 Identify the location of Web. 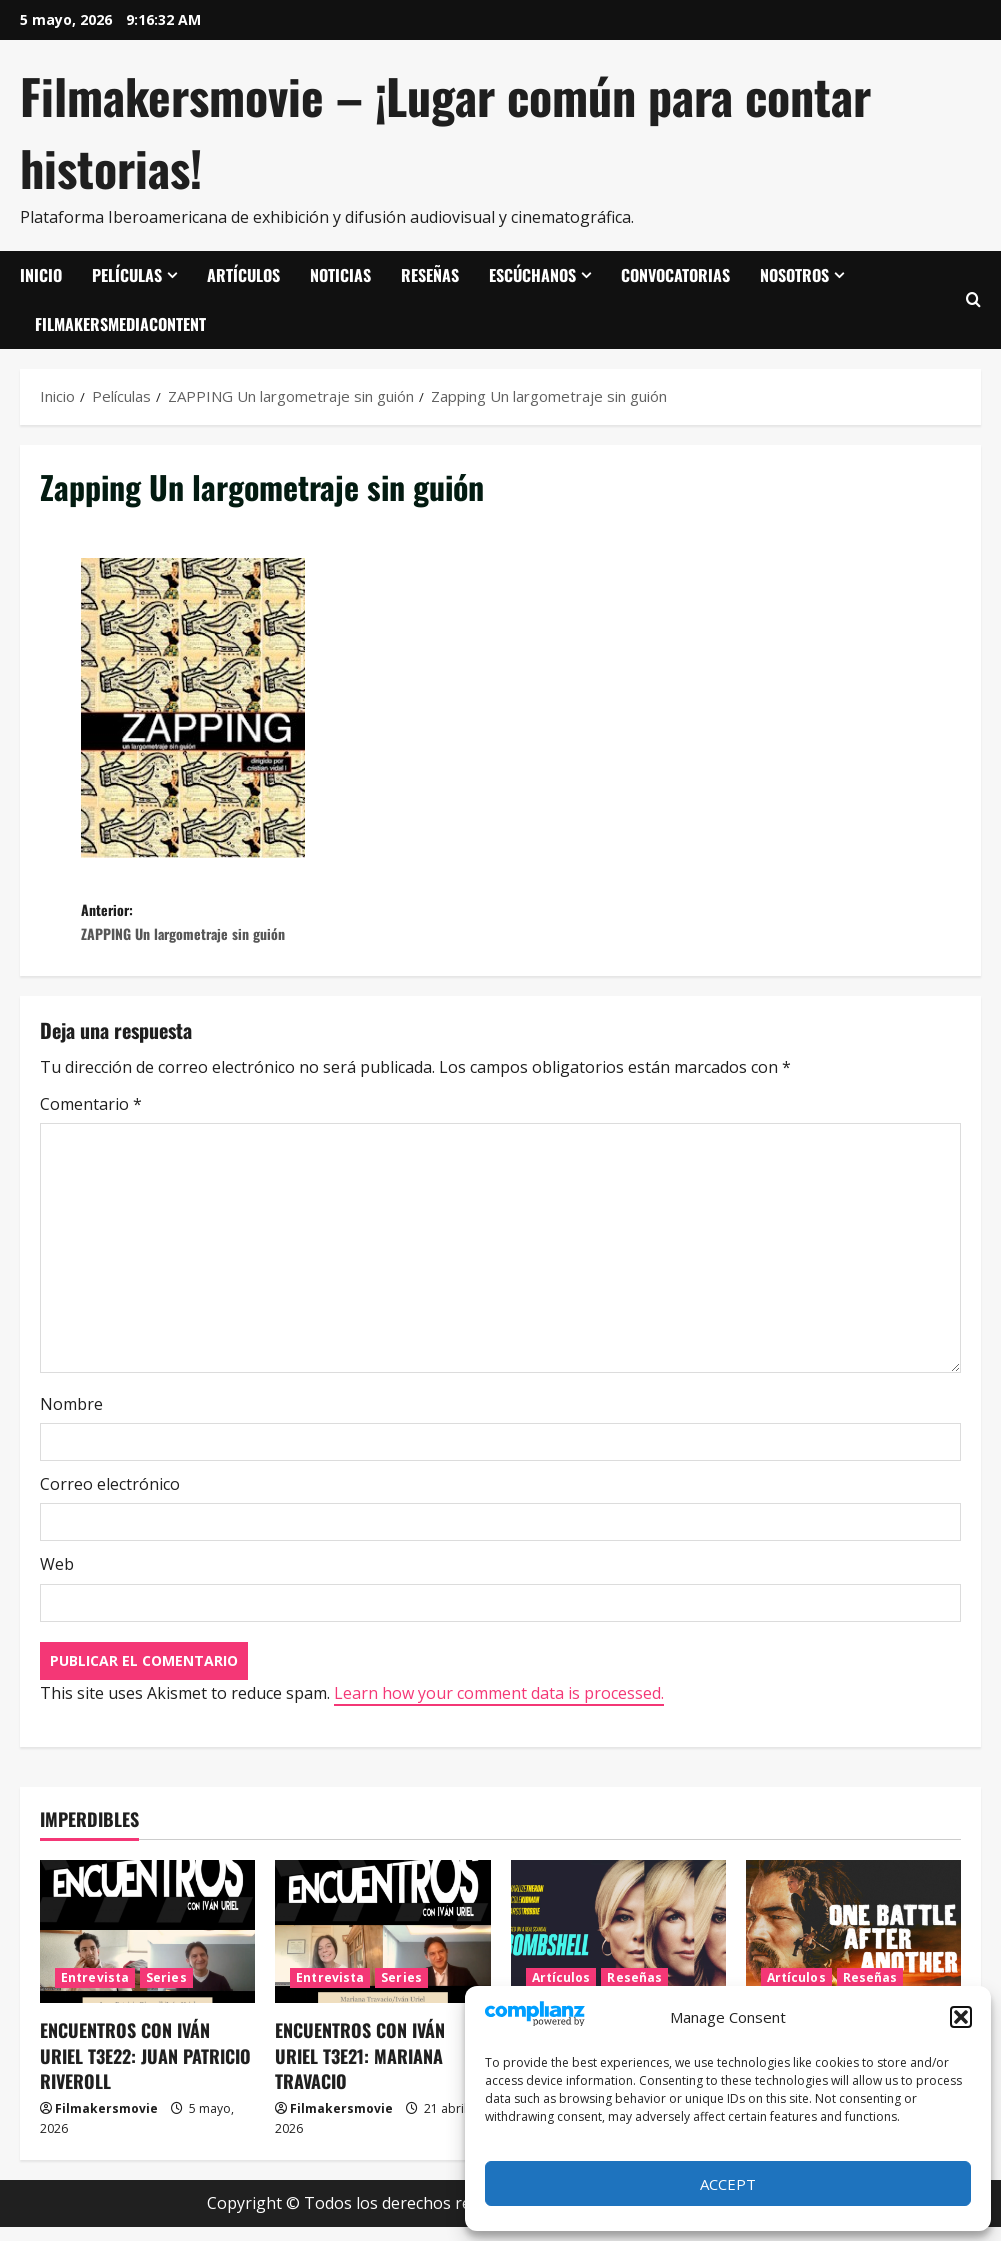
(57, 1578).